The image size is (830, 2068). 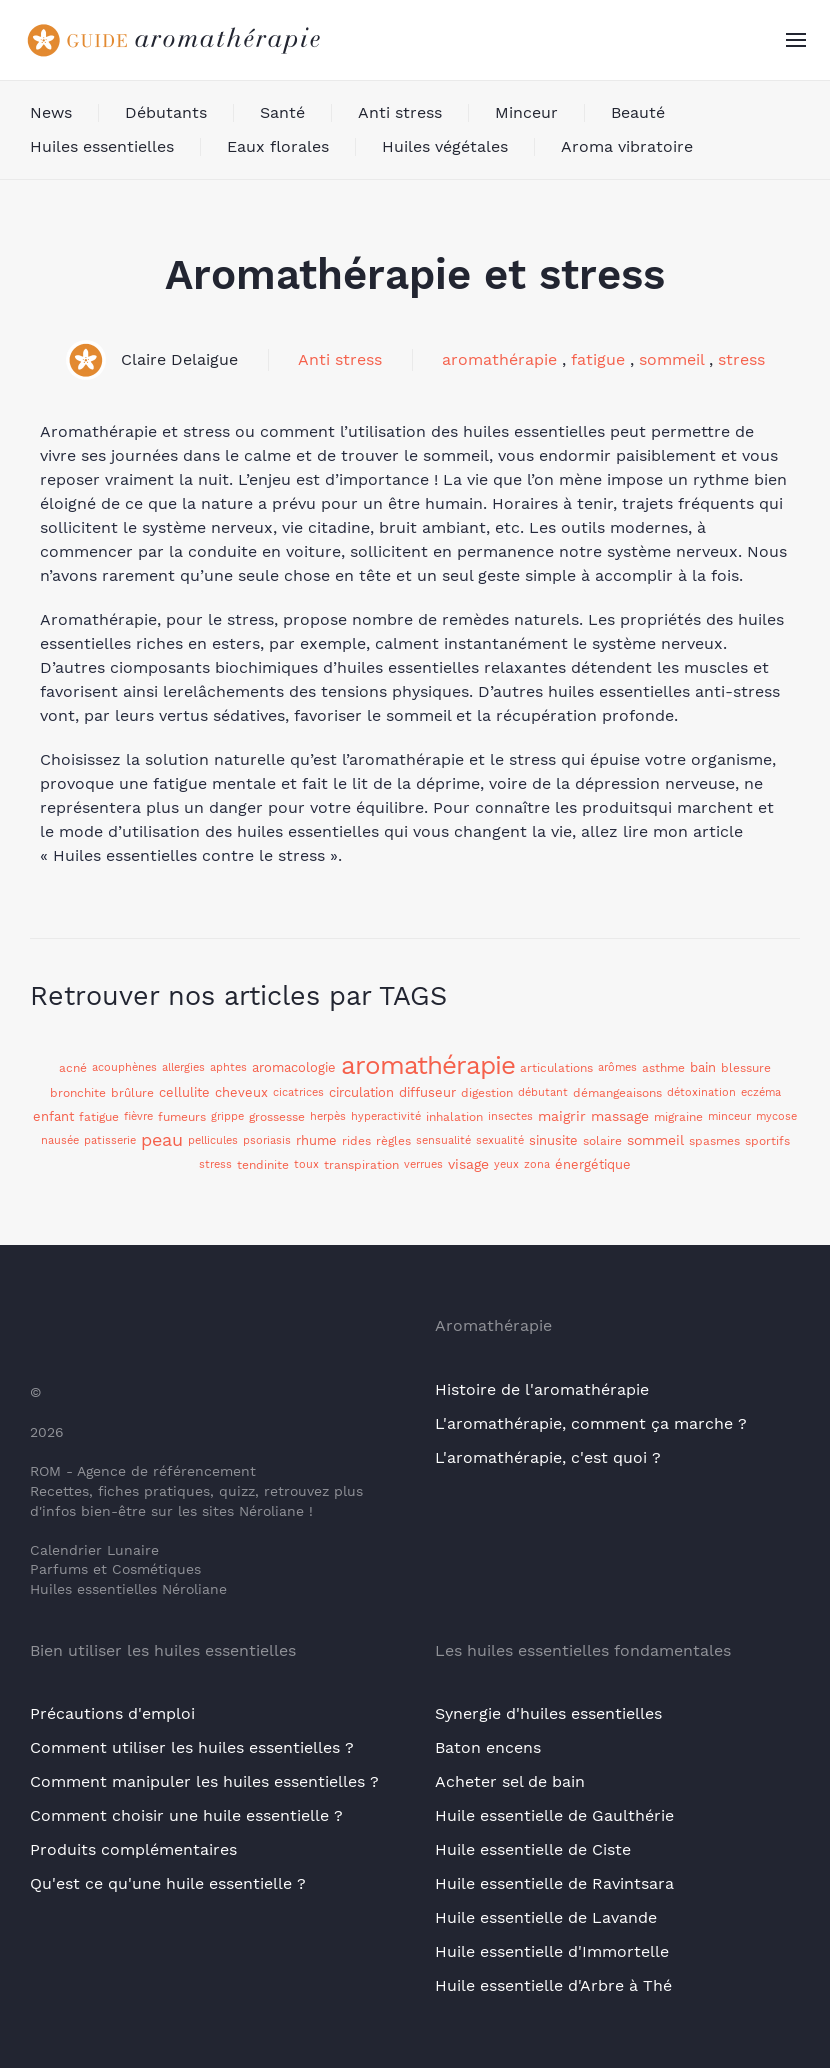 I want to click on Précautions d'emploi, so click(x=112, y=1713).